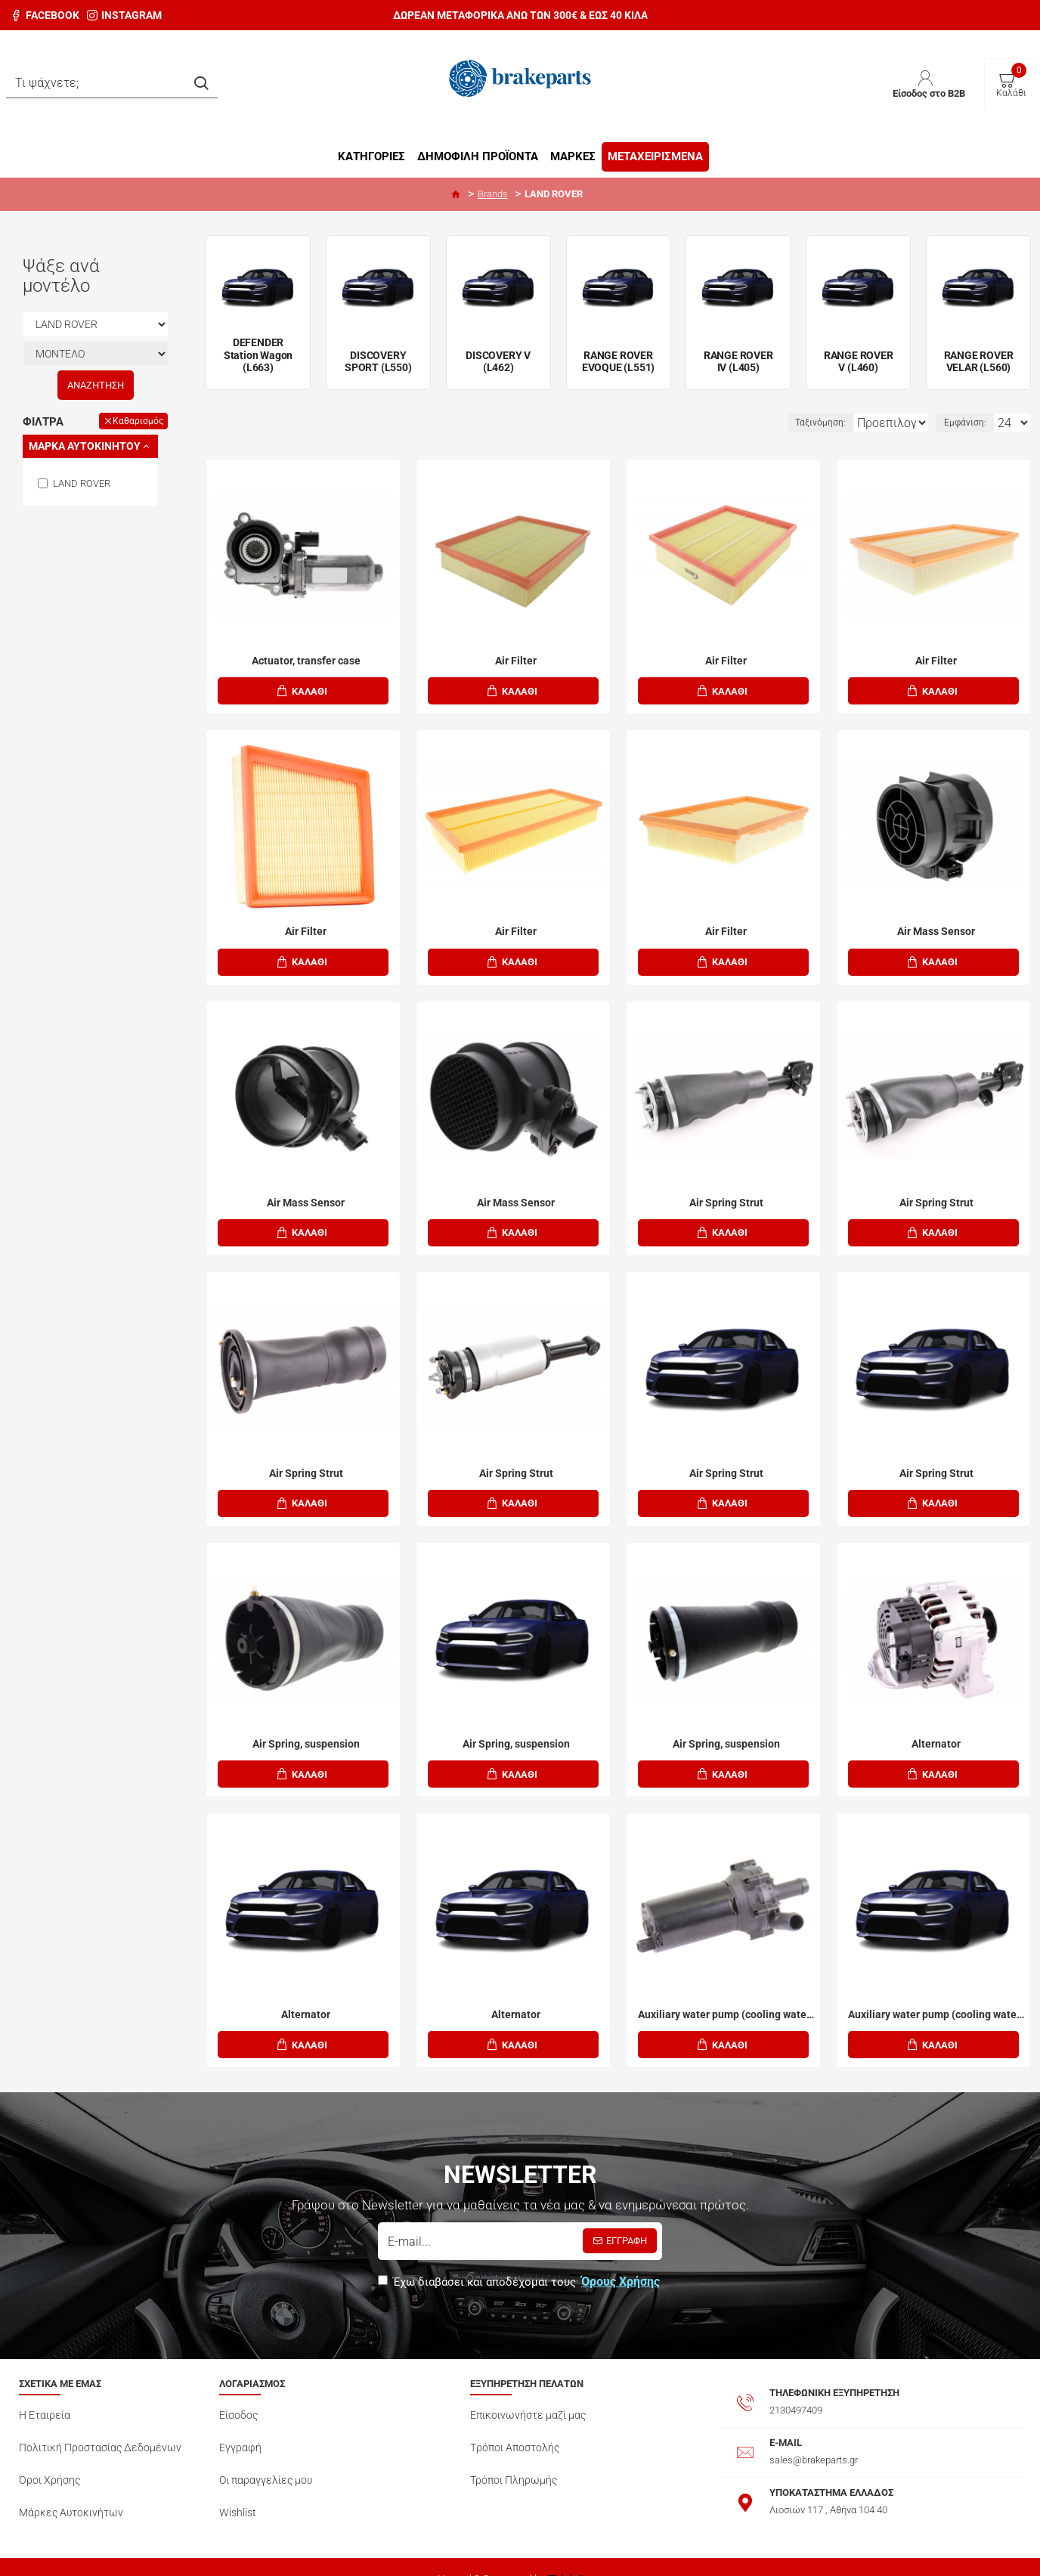 The image size is (1040, 2576). Describe the element at coordinates (493, 194) in the screenshot. I see `Brands` at that location.